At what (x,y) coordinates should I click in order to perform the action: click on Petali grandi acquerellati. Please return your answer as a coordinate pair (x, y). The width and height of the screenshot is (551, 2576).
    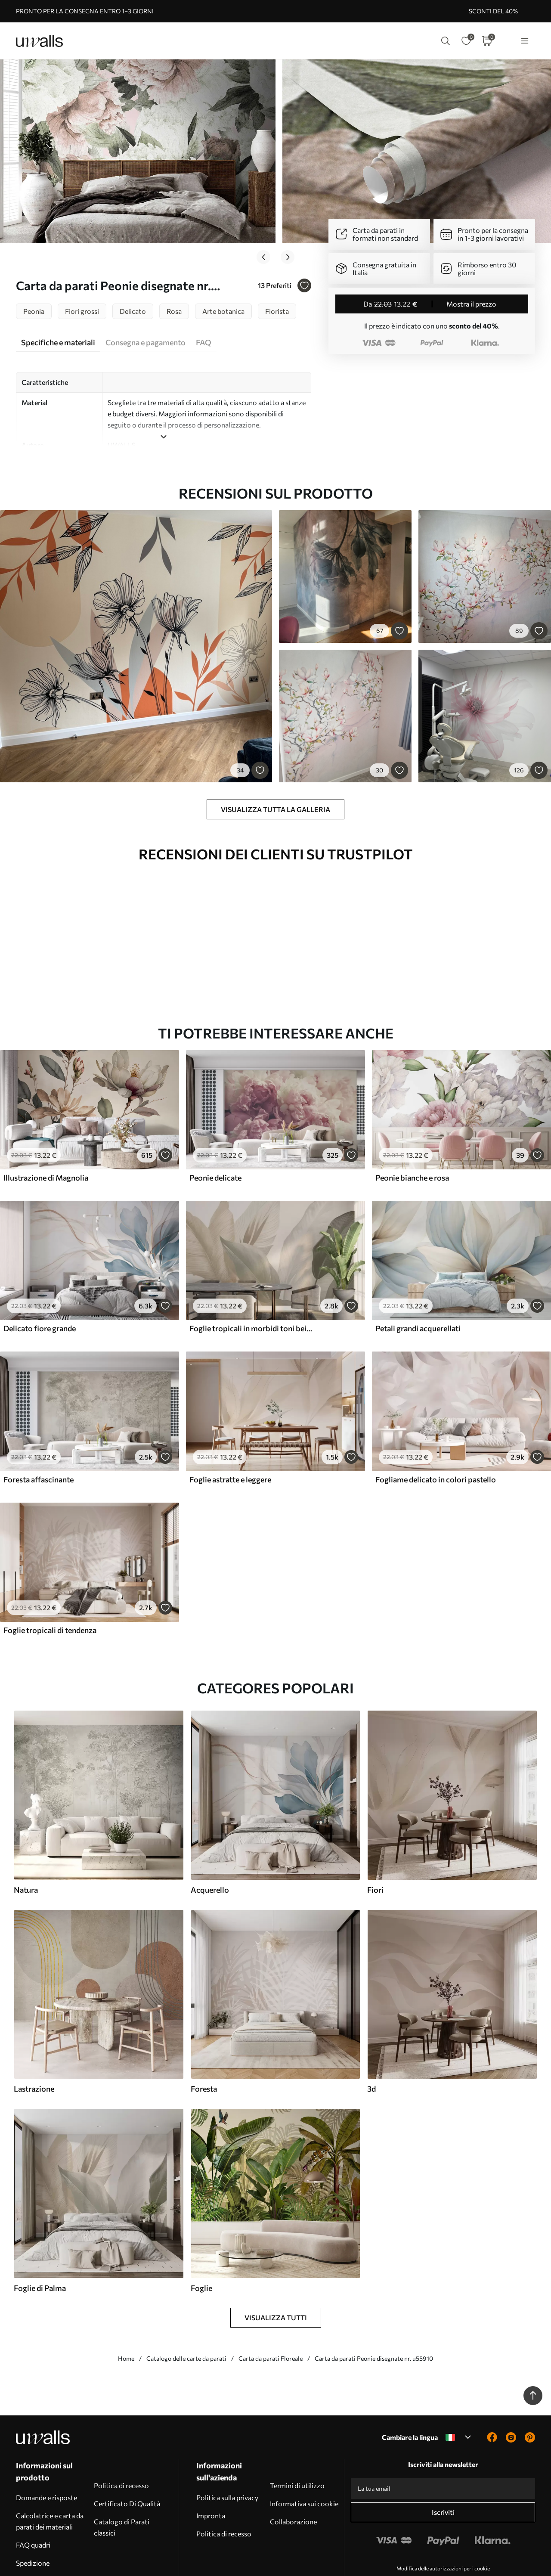
    Looking at the image, I should click on (418, 1274).